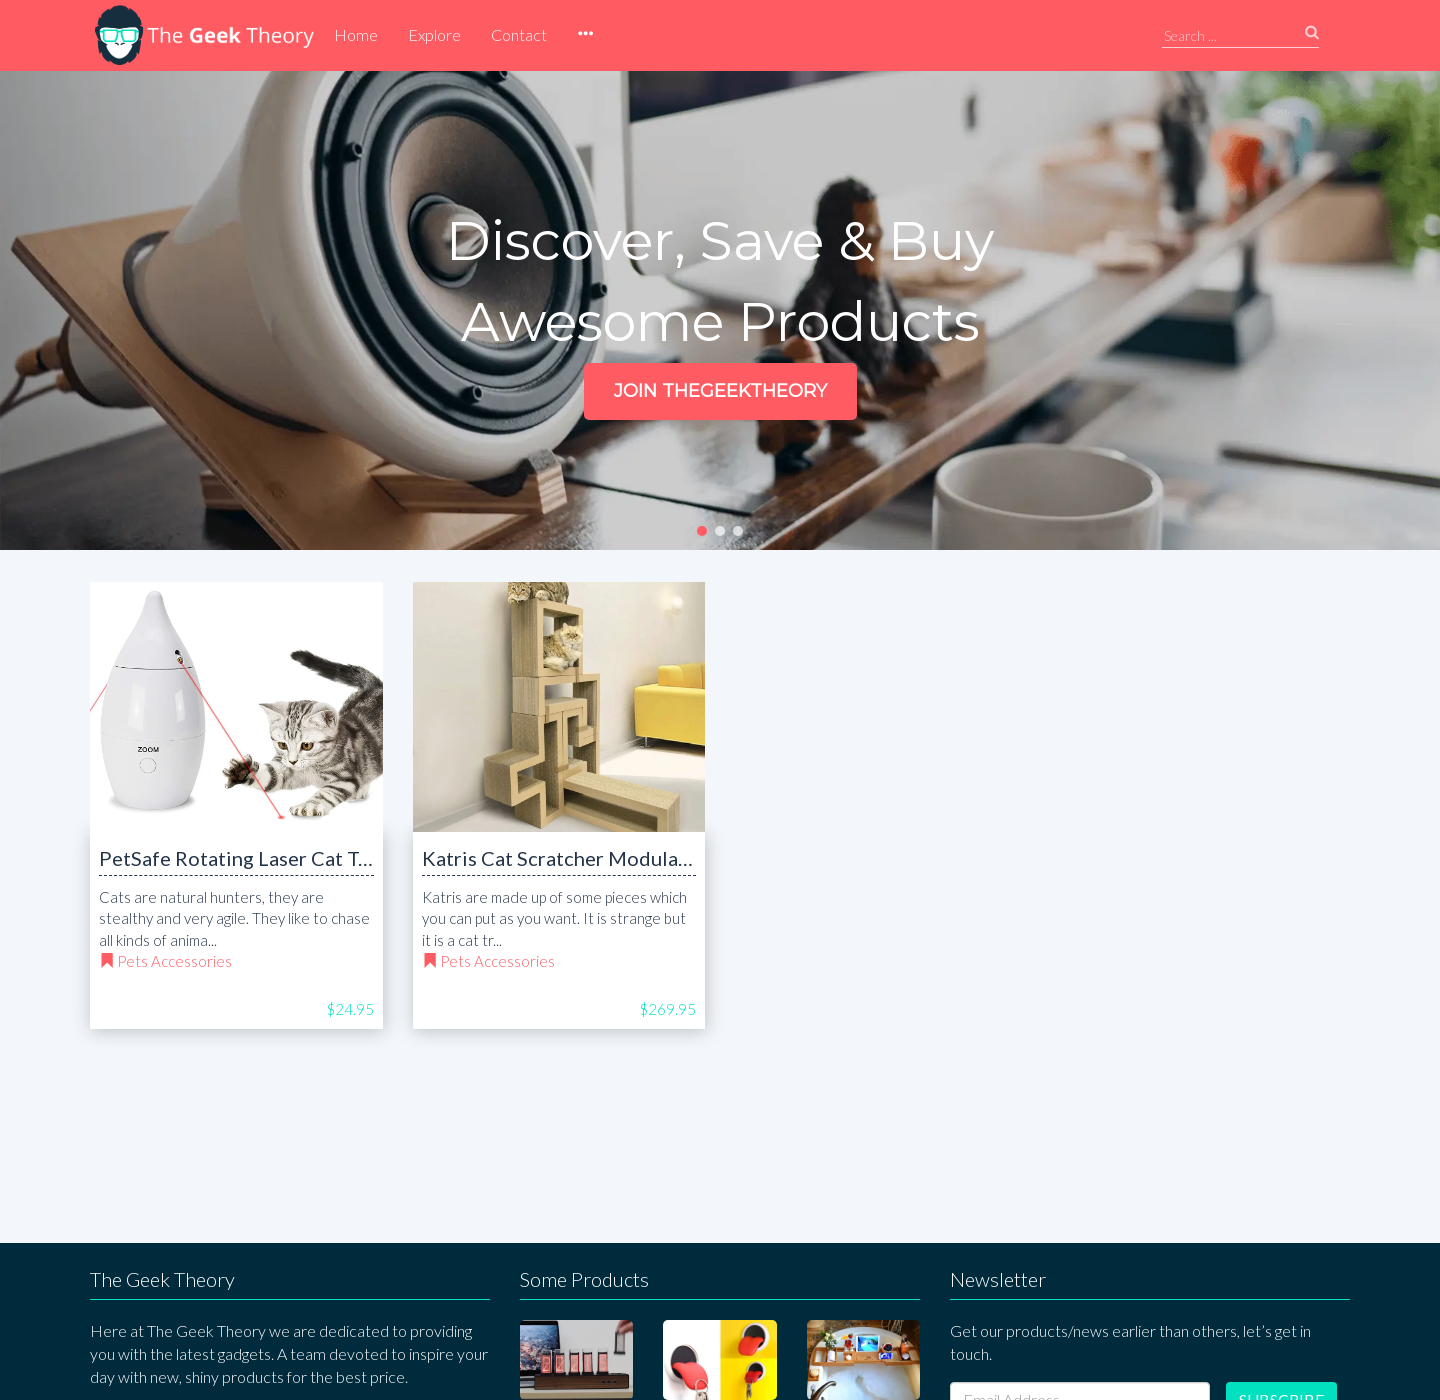 The width and height of the screenshot is (1440, 1400). Describe the element at coordinates (639, 858) in the screenshot. I see `Katris Cat Scratcher Modular Furniture Cat Tree` at that location.